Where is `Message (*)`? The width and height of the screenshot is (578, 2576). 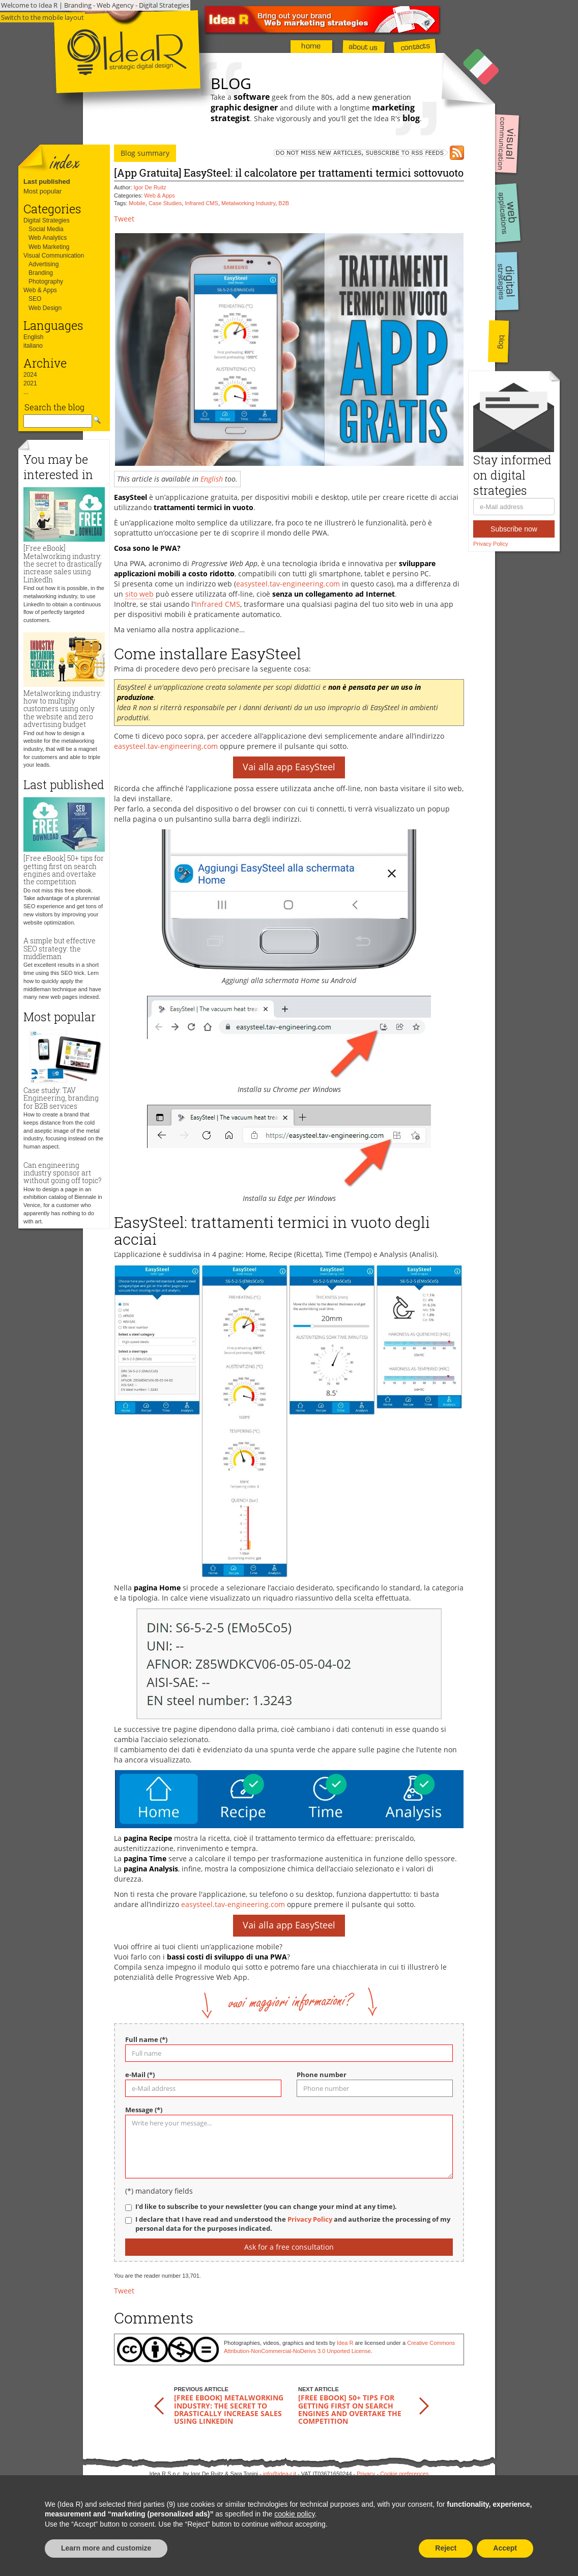
Message (*) is located at coordinates (143, 2110).